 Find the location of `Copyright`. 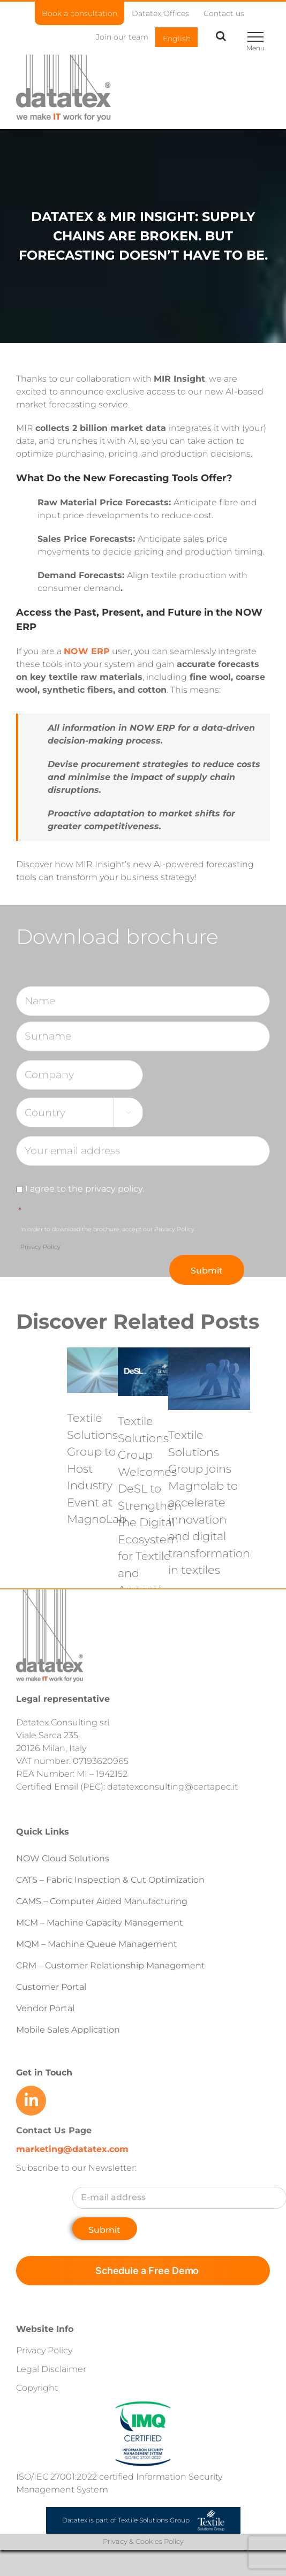

Copyright is located at coordinates (37, 2388).